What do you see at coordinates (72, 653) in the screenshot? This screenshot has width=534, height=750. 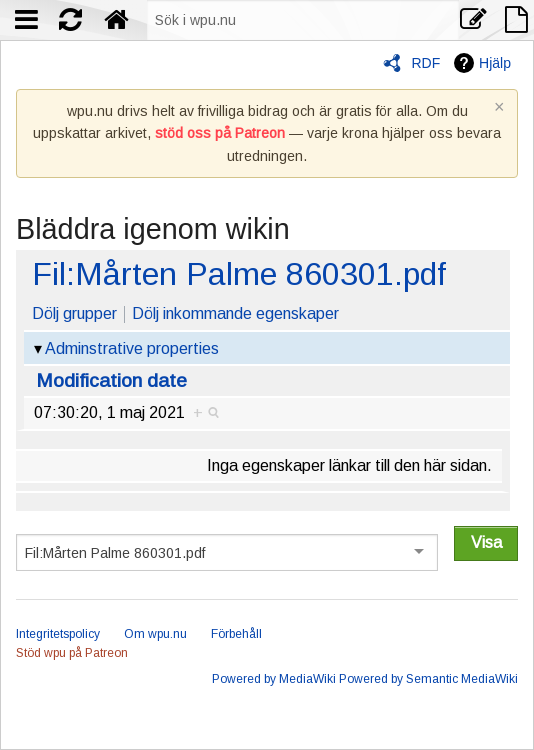 I see `Stöd wpu på Patreon` at bounding box center [72, 653].